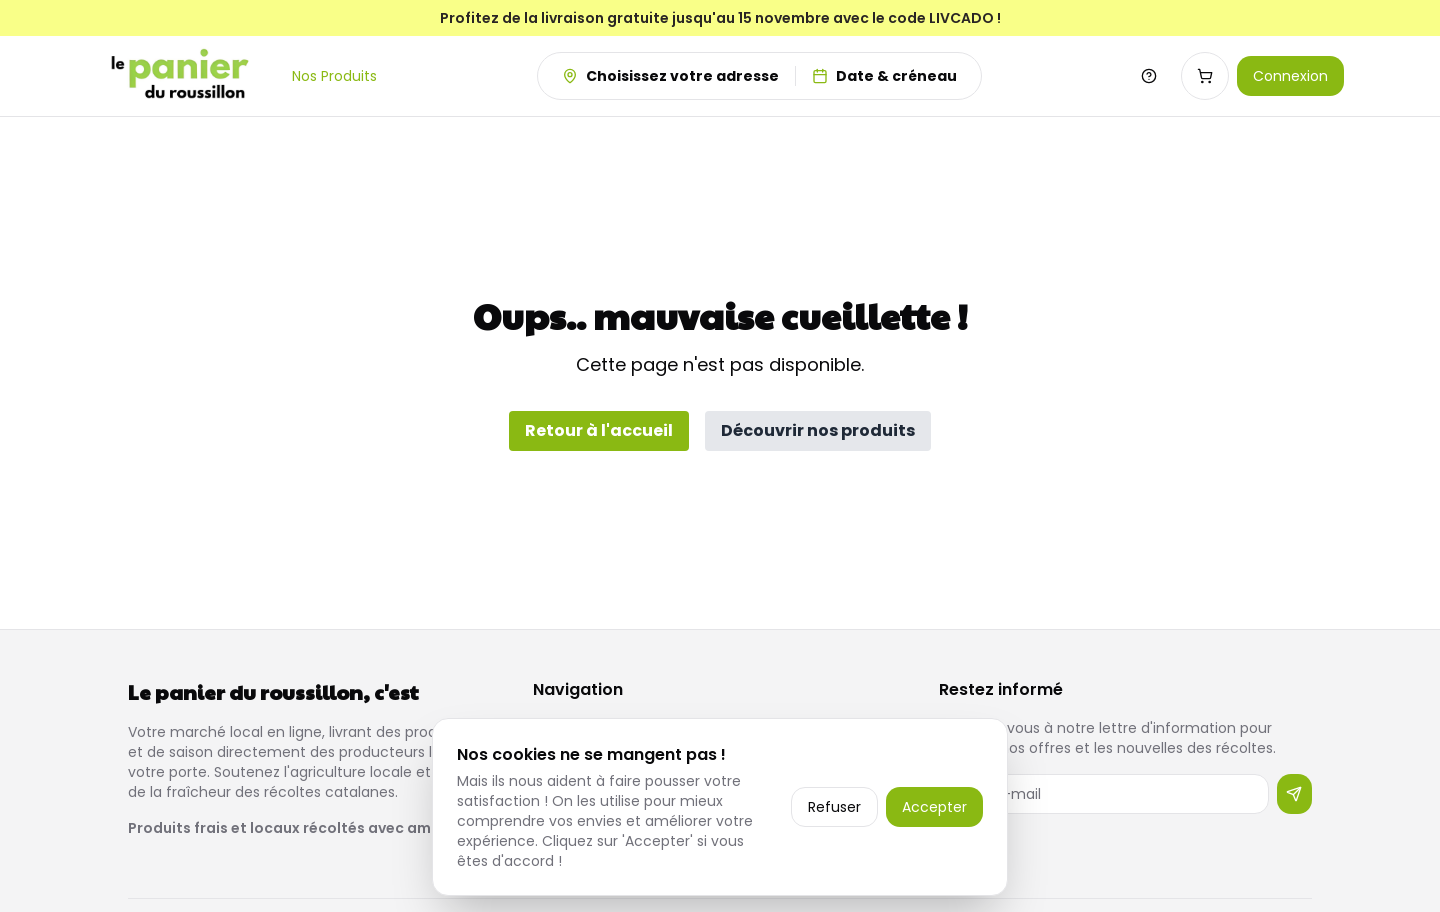  Describe the element at coordinates (818, 430) in the screenshot. I see `Découvrir nos produits` at that location.